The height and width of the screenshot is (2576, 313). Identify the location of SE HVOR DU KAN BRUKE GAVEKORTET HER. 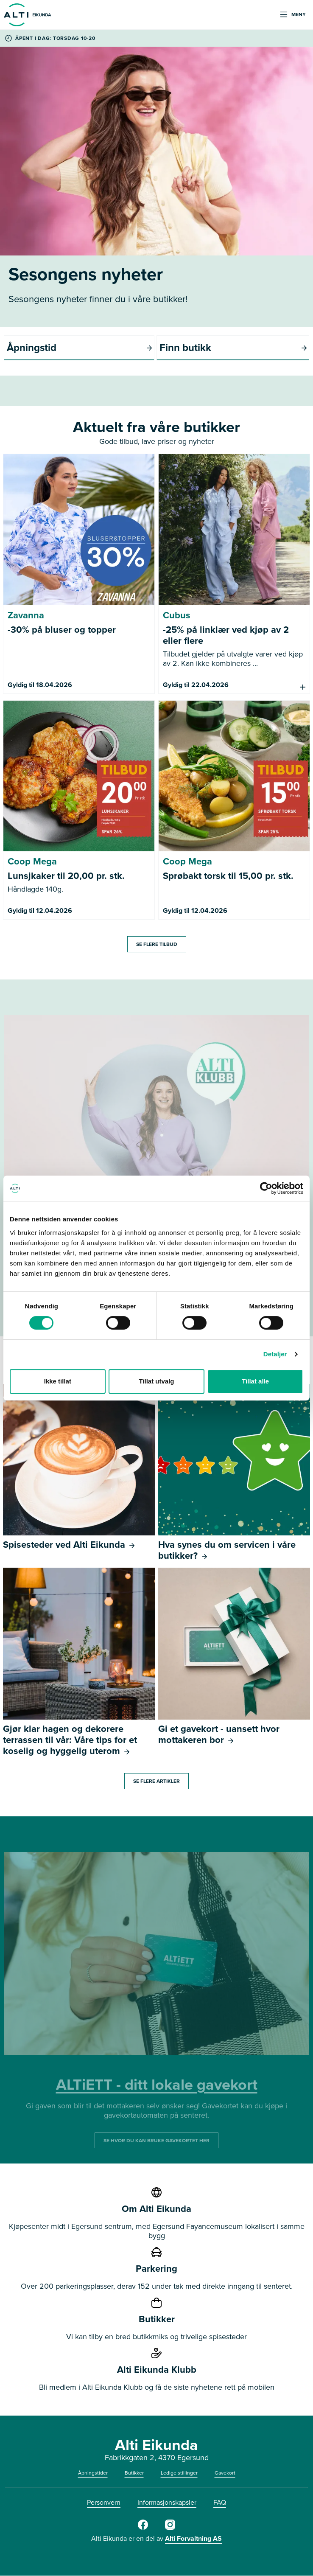
(156, 2140).